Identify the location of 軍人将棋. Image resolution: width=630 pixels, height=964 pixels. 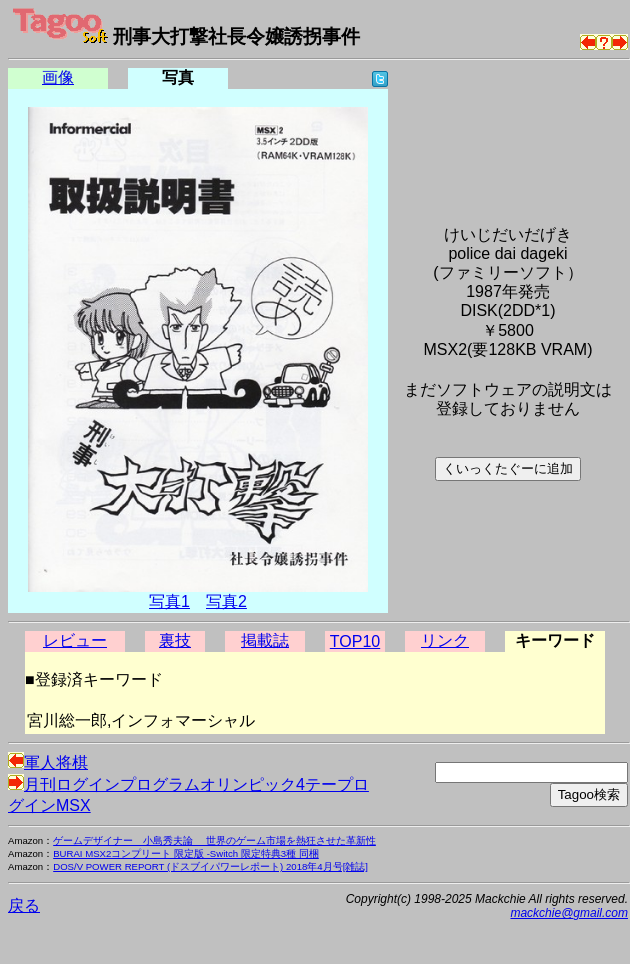
(48, 762).